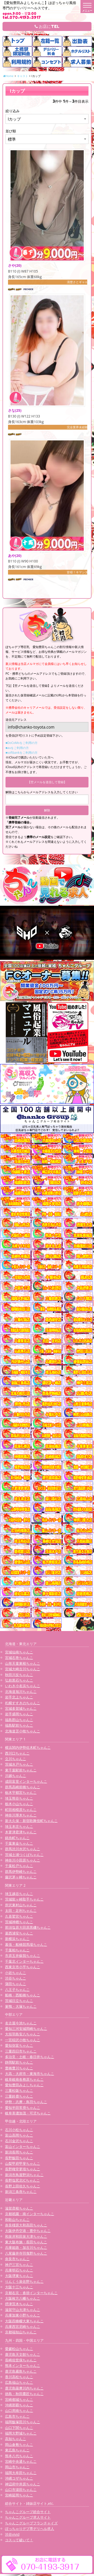 This screenshot has height=2576, width=94. Describe the element at coordinates (19, 1865) in the screenshot. I see `千葉松戸ちゃんこ` at that location.